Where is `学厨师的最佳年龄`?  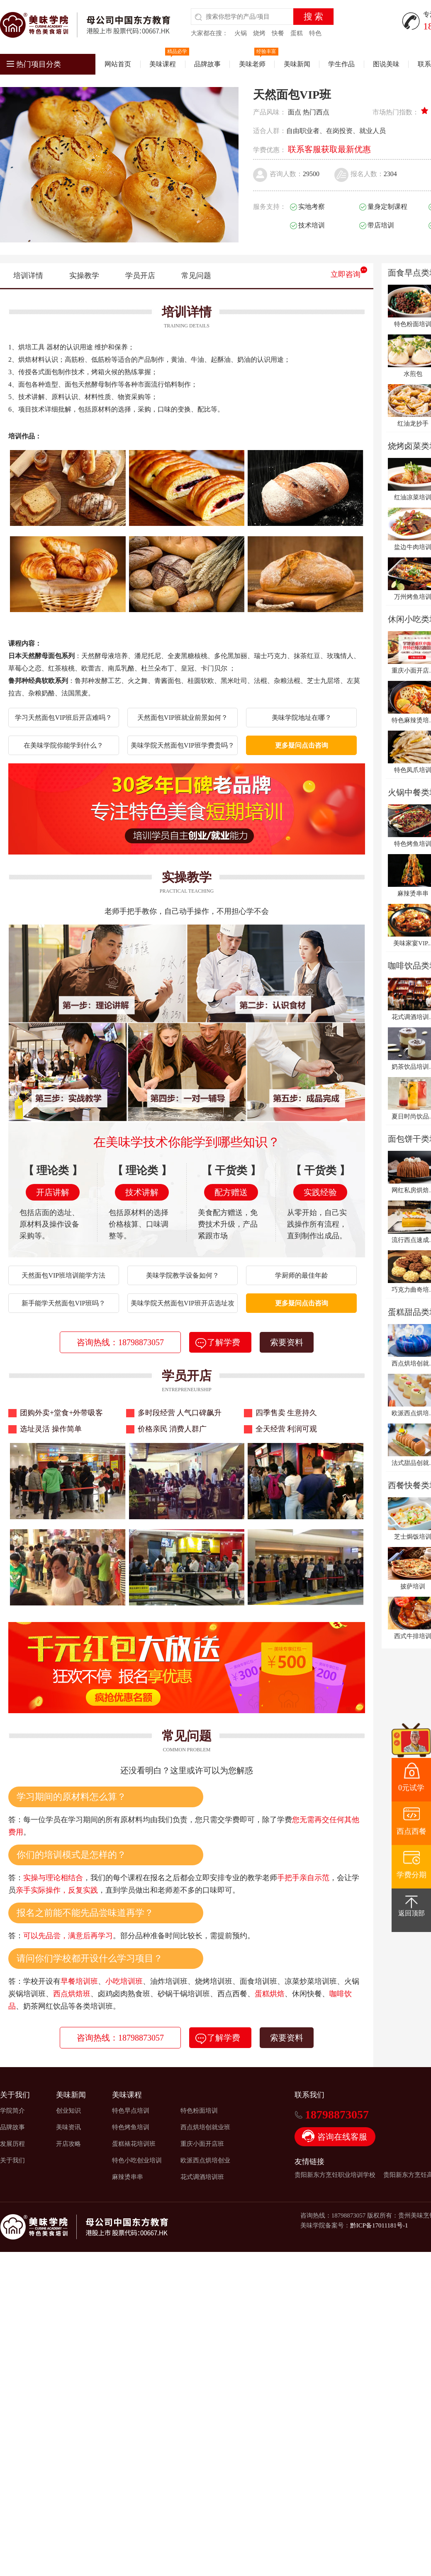 学厨师的最佳年龄 is located at coordinates (301, 1275).